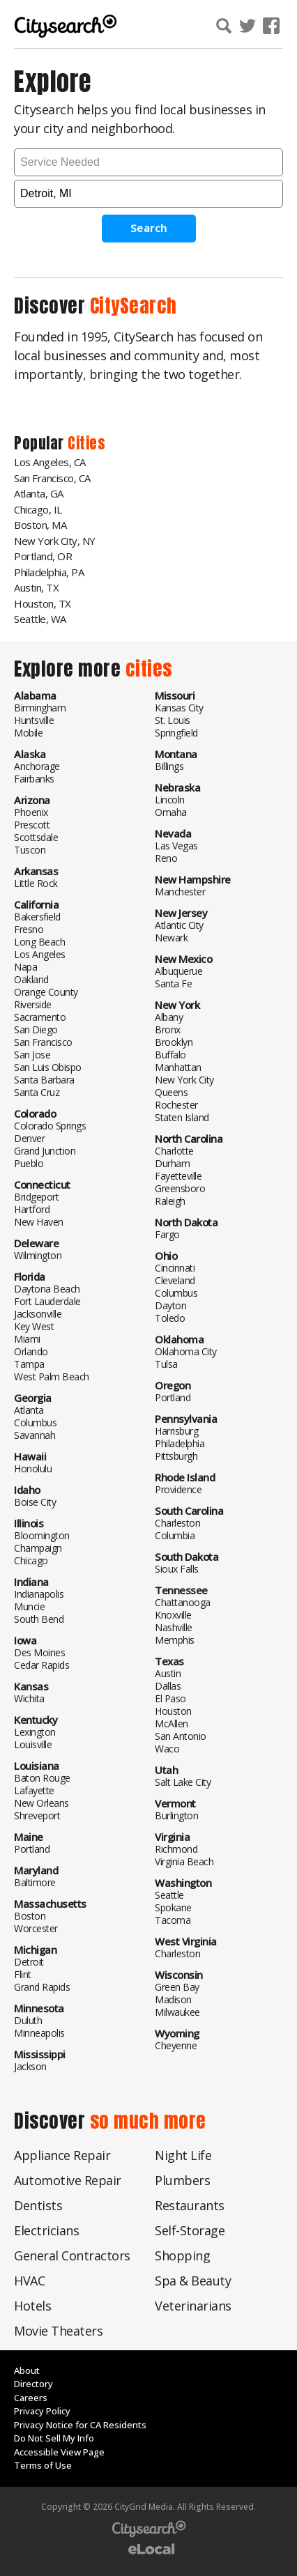 This screenshot has height=2576, width=297. Describe the element at coordinates (42, 1535) in the screenshot. I see `Bloomington` at that location.